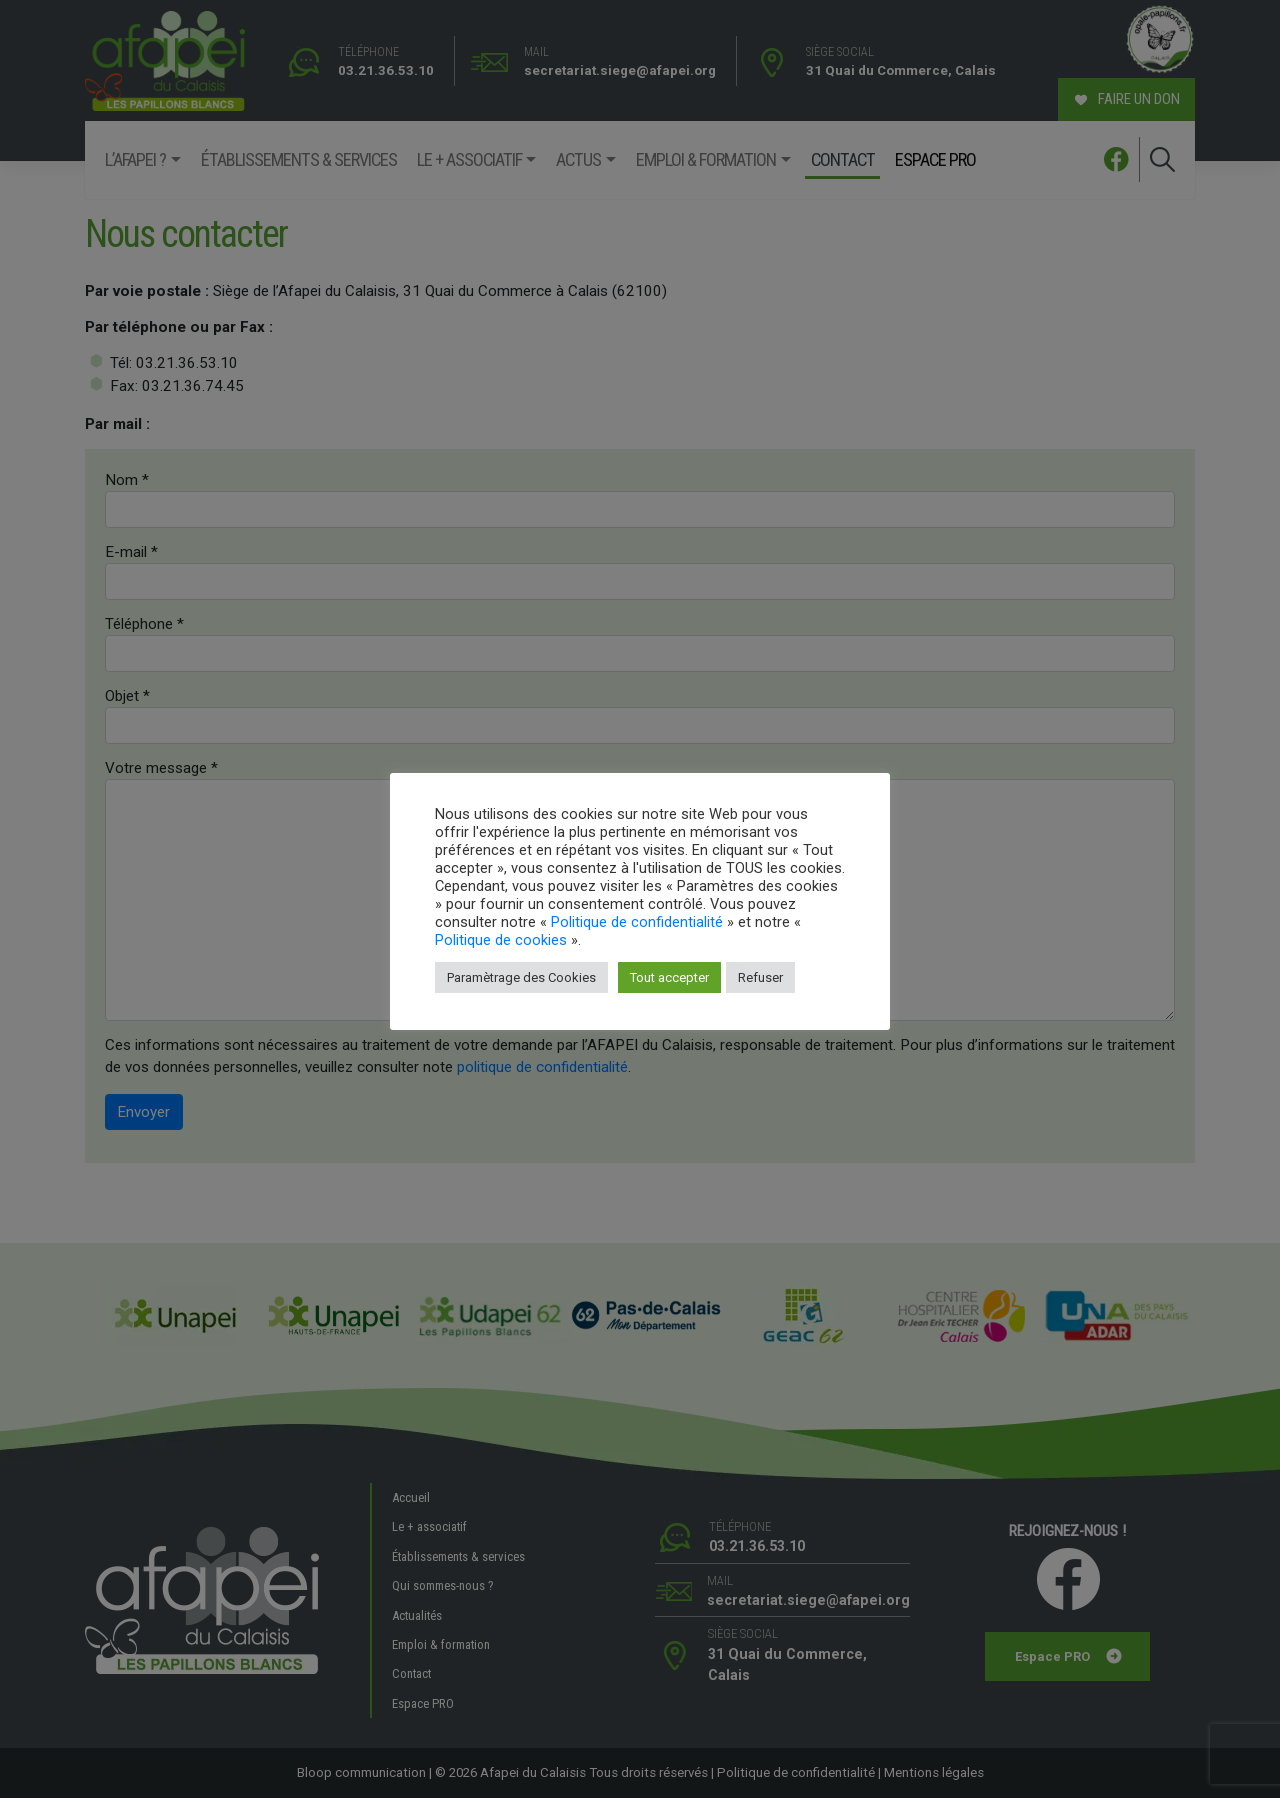 The image size is (1280, 1798). What do you see at coordinates (637, 922) in the screenshot?
I see `Politique de confidentialité` at bounding box center [637, 922].